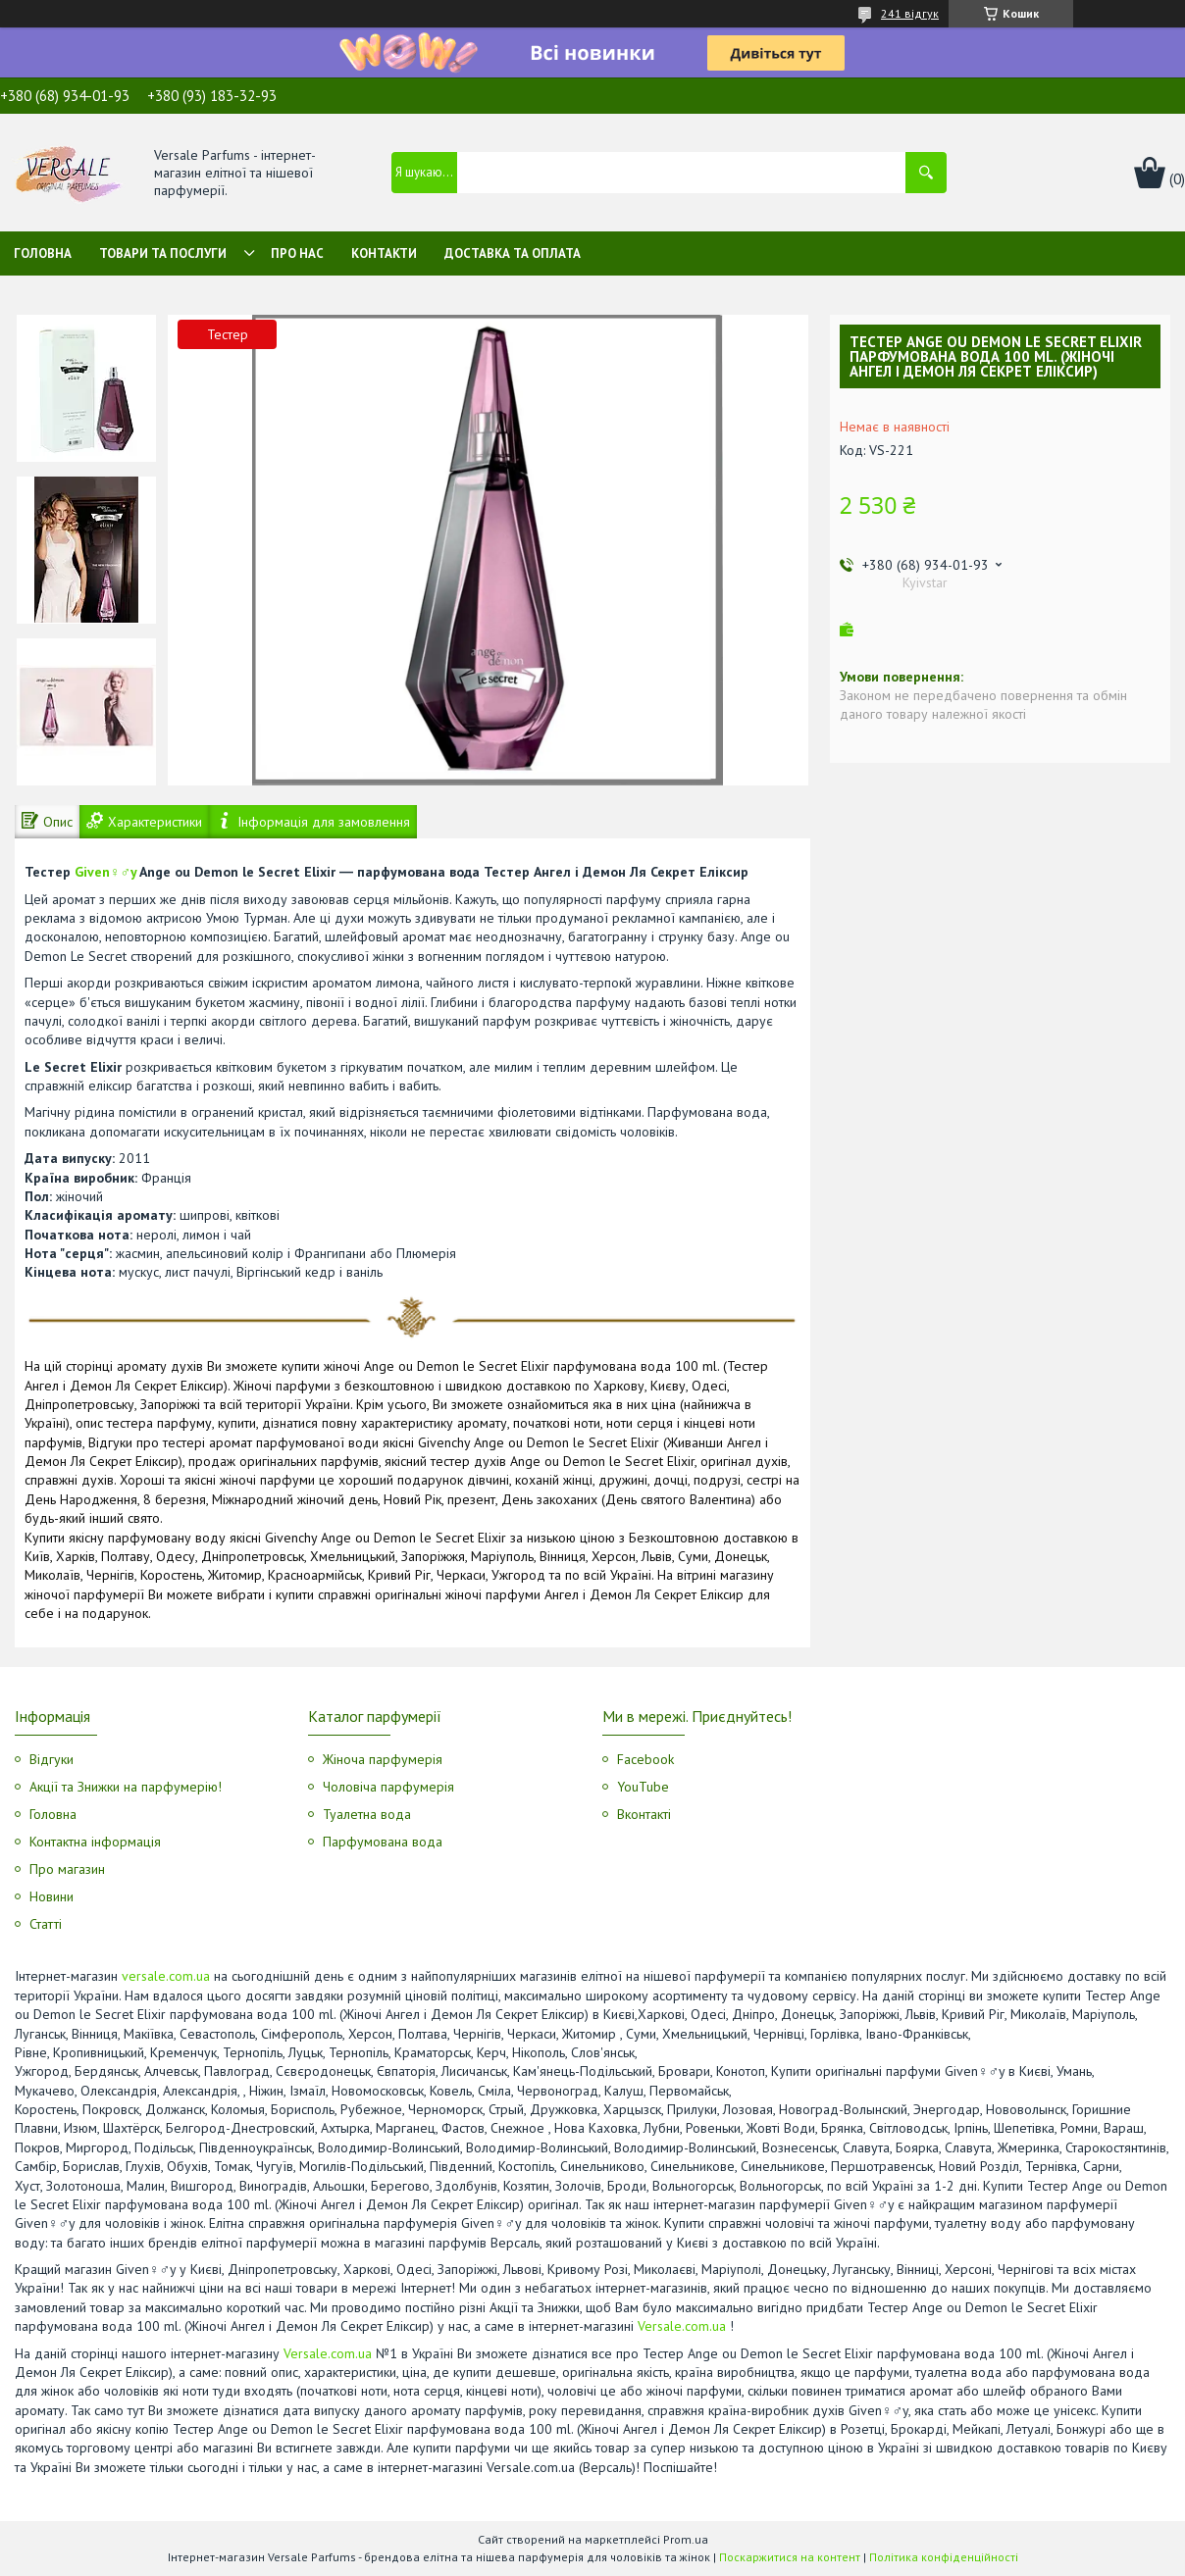 The height and width of the screenshot is (2576, 1185). What do you see at coordinates (163, 253) in the screenshot?
I see `Товари та послуги` at bounding box center [163, 253].